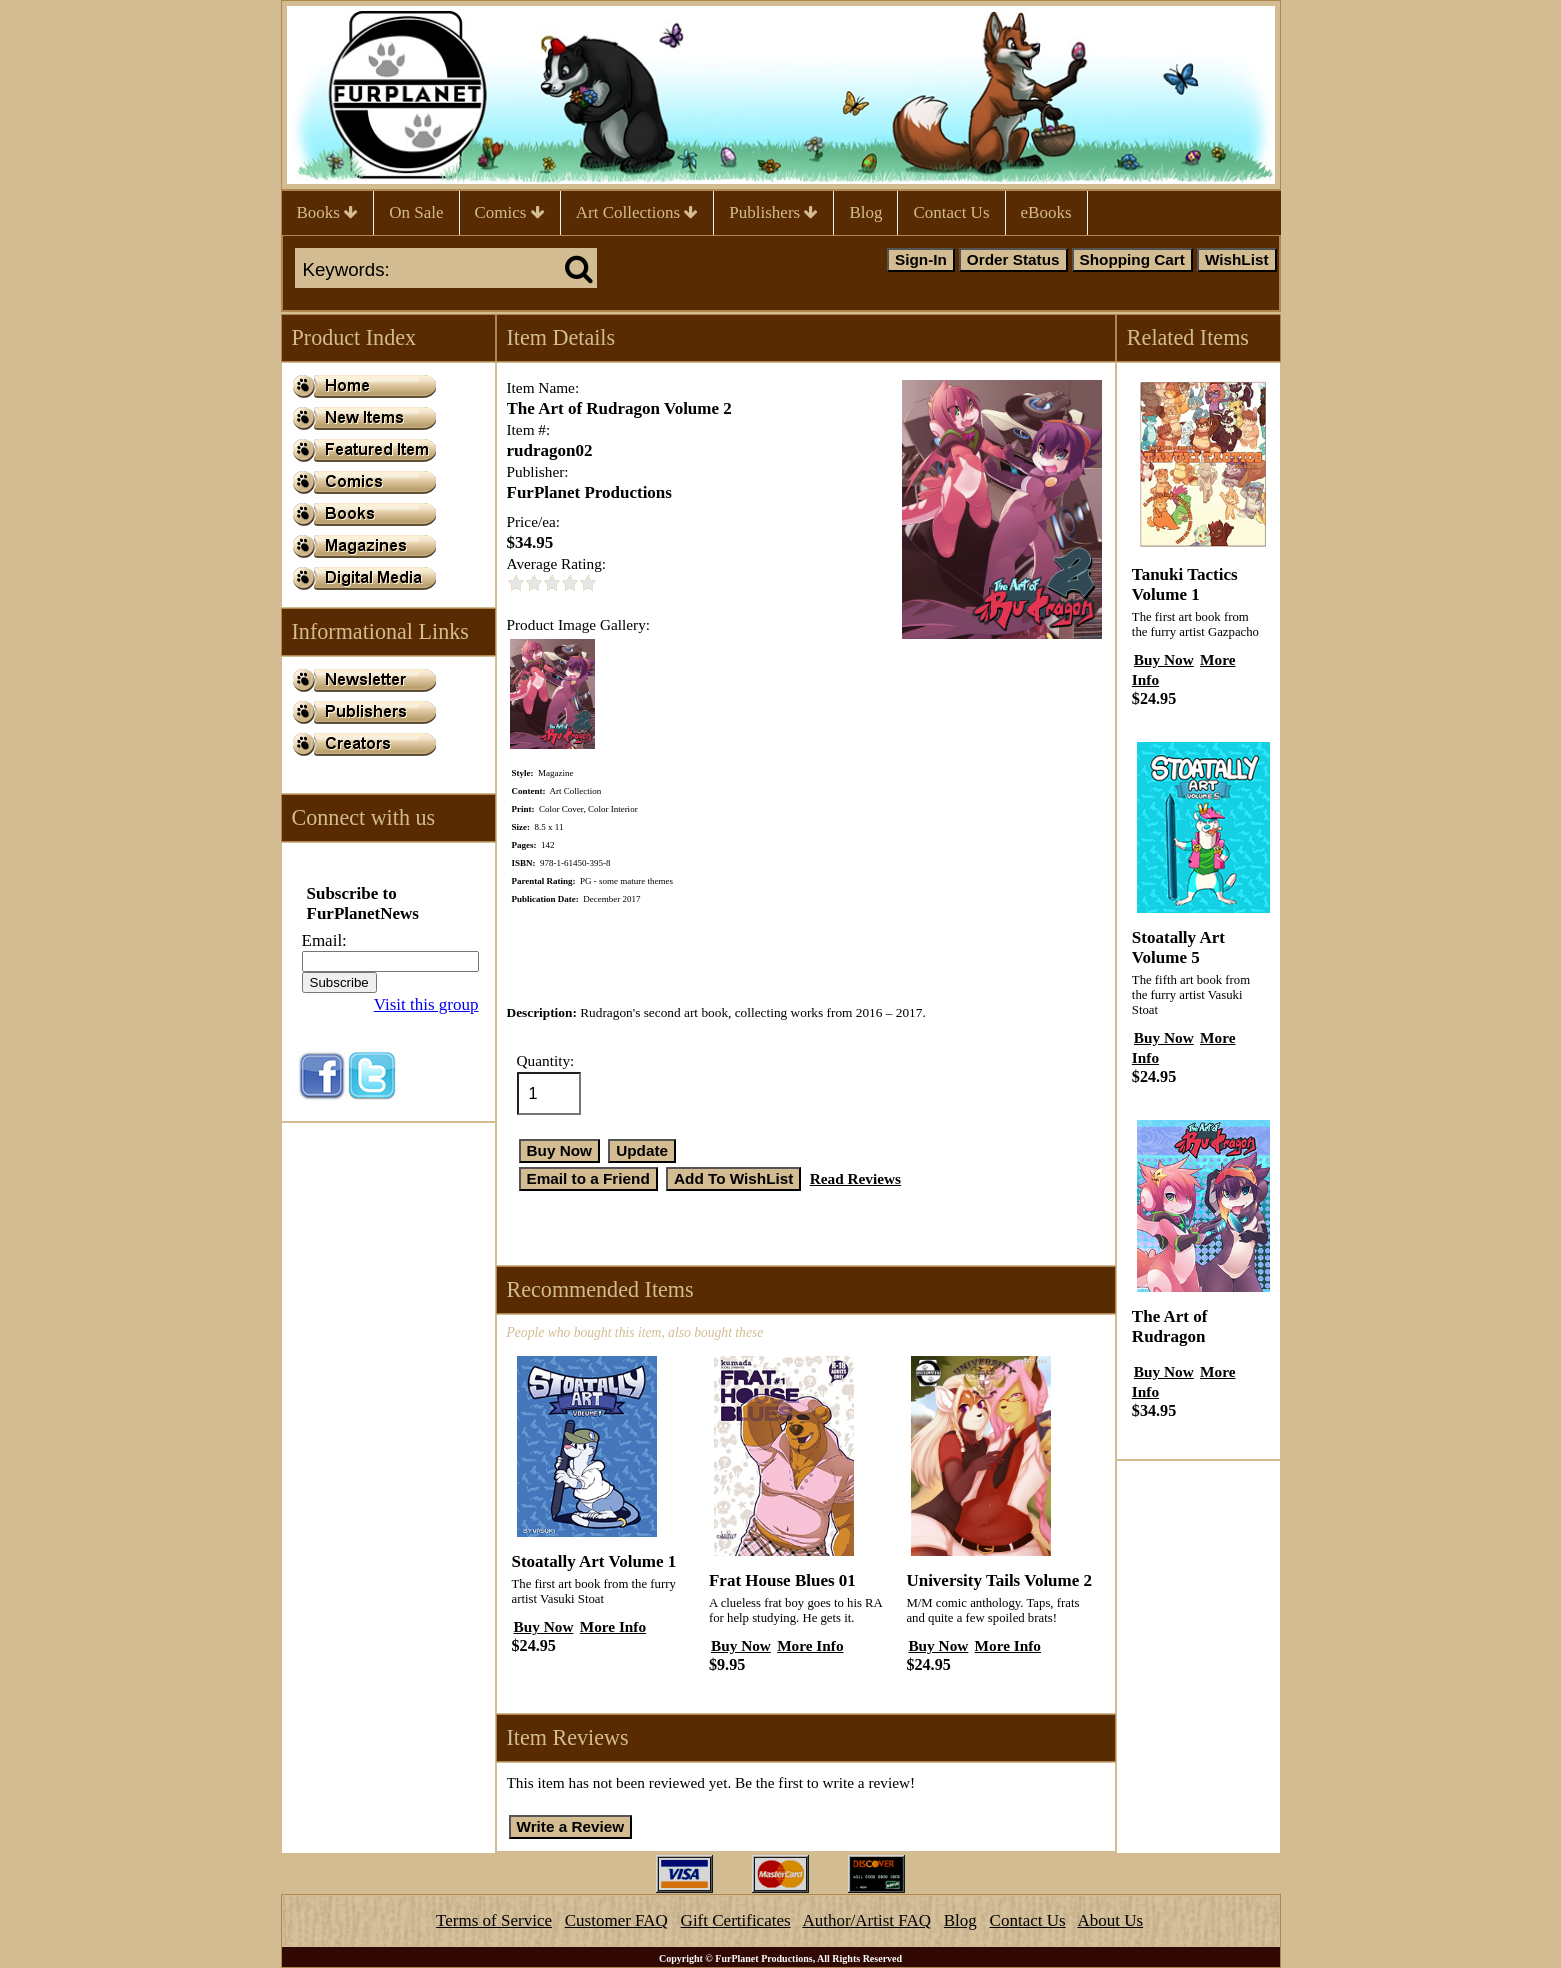 The width and height of the screenshot is (1561, 1968). What do you see at coordinates (594, 1561) in the screenshot?
I see `Stoatally Art Volume 1` at bounding box center [594, 1561].